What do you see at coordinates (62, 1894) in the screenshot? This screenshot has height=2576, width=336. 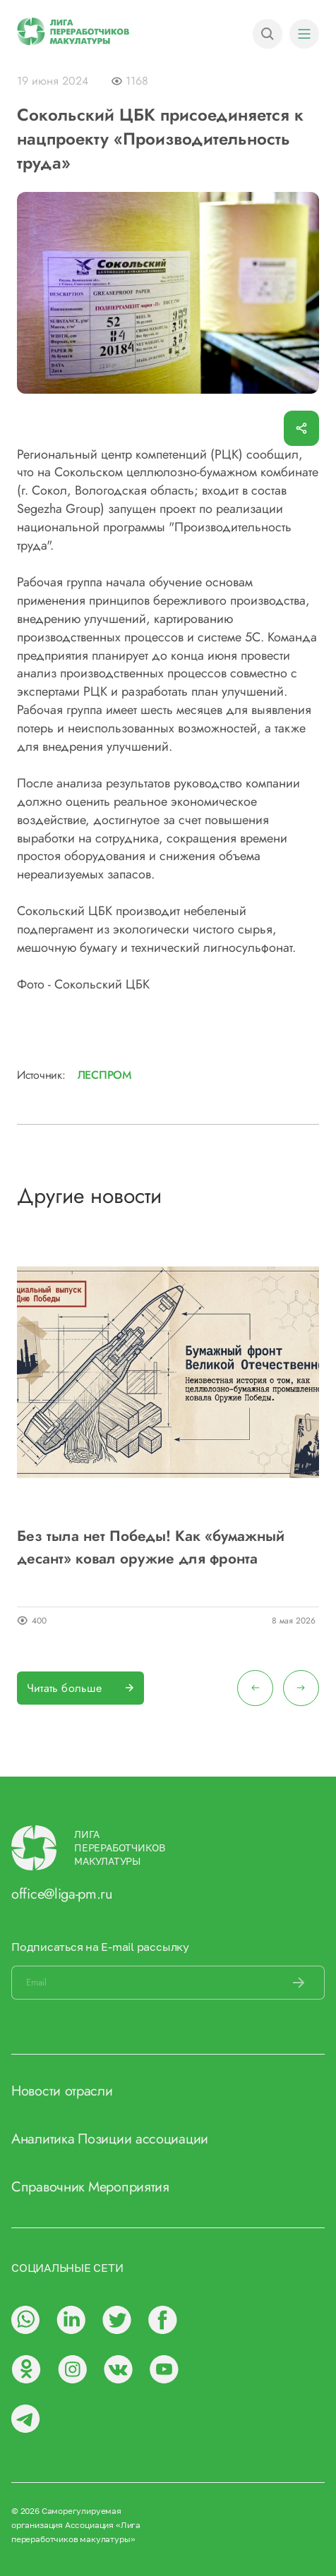 I see `office@liga-pm.ru` at bounding box center [62, 1894].